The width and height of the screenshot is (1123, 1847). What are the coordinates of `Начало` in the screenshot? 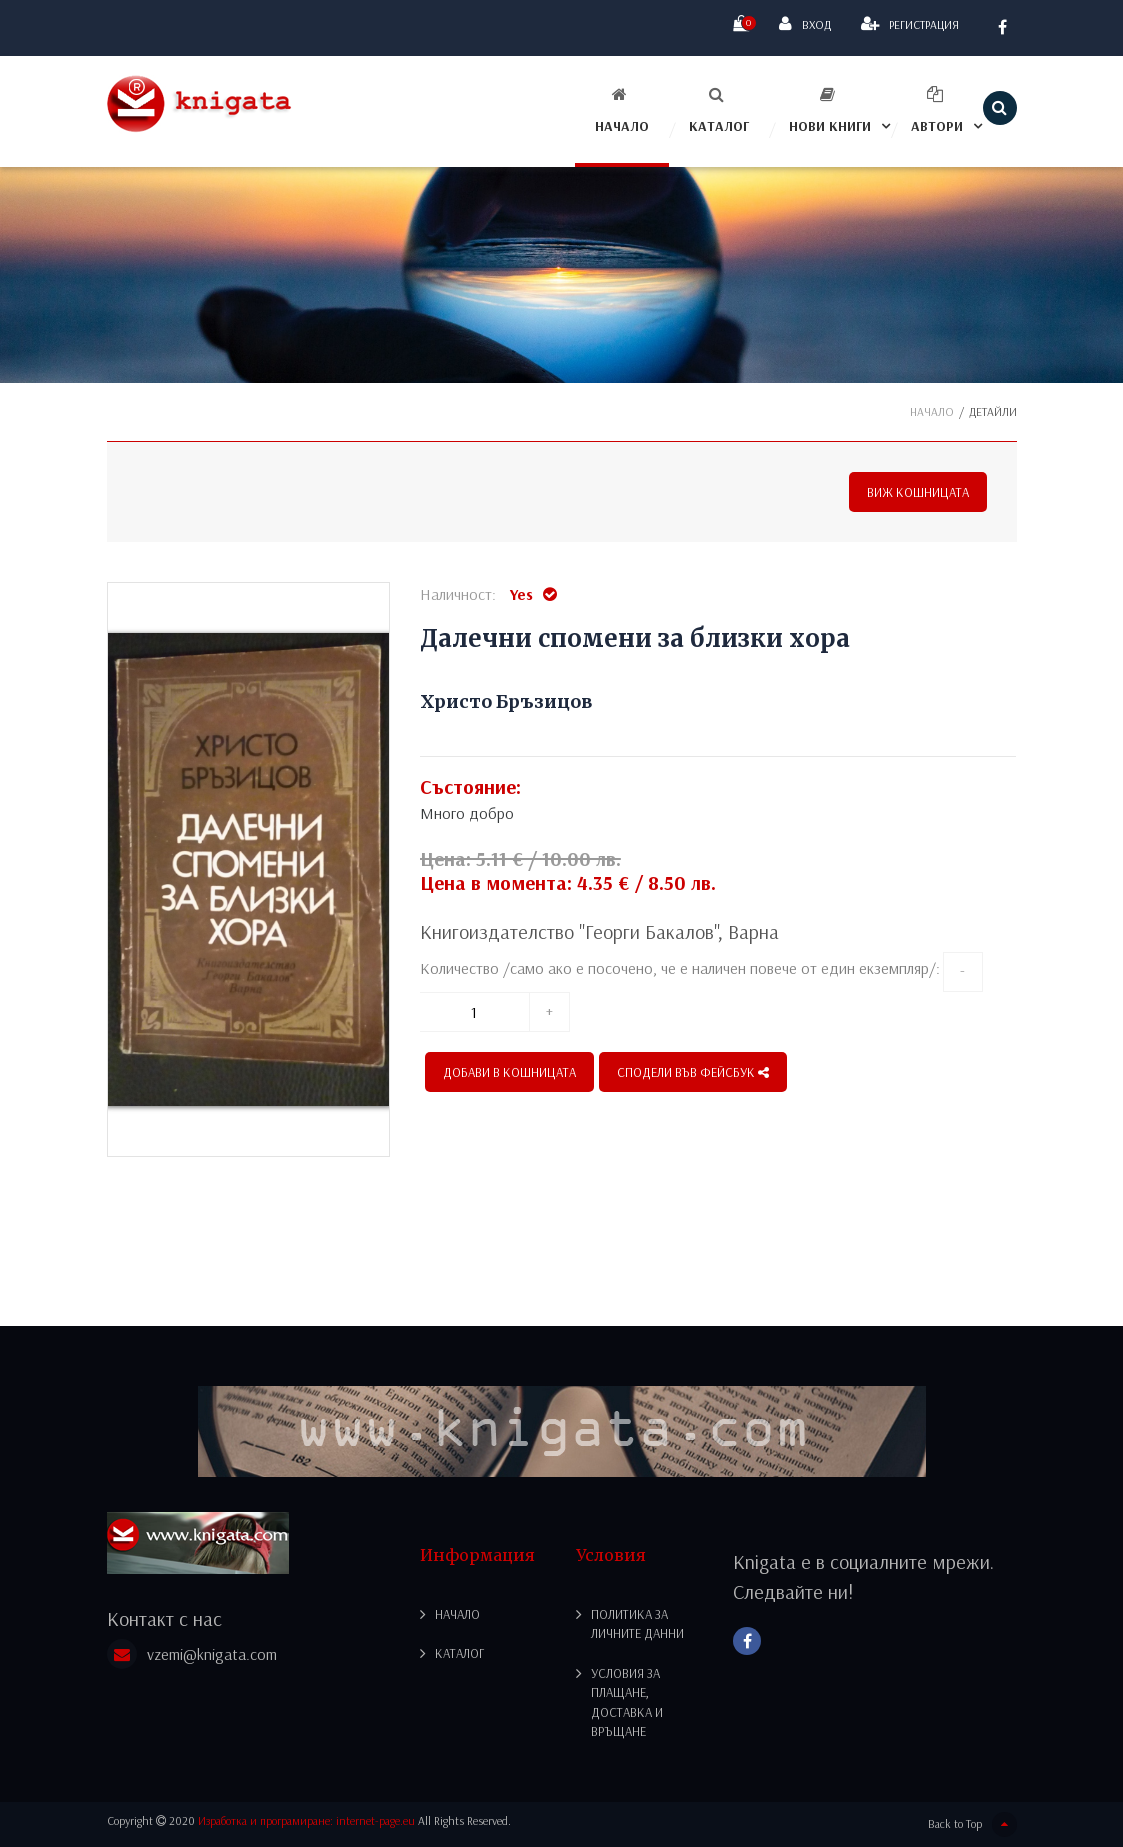 It's located at (622, 110).